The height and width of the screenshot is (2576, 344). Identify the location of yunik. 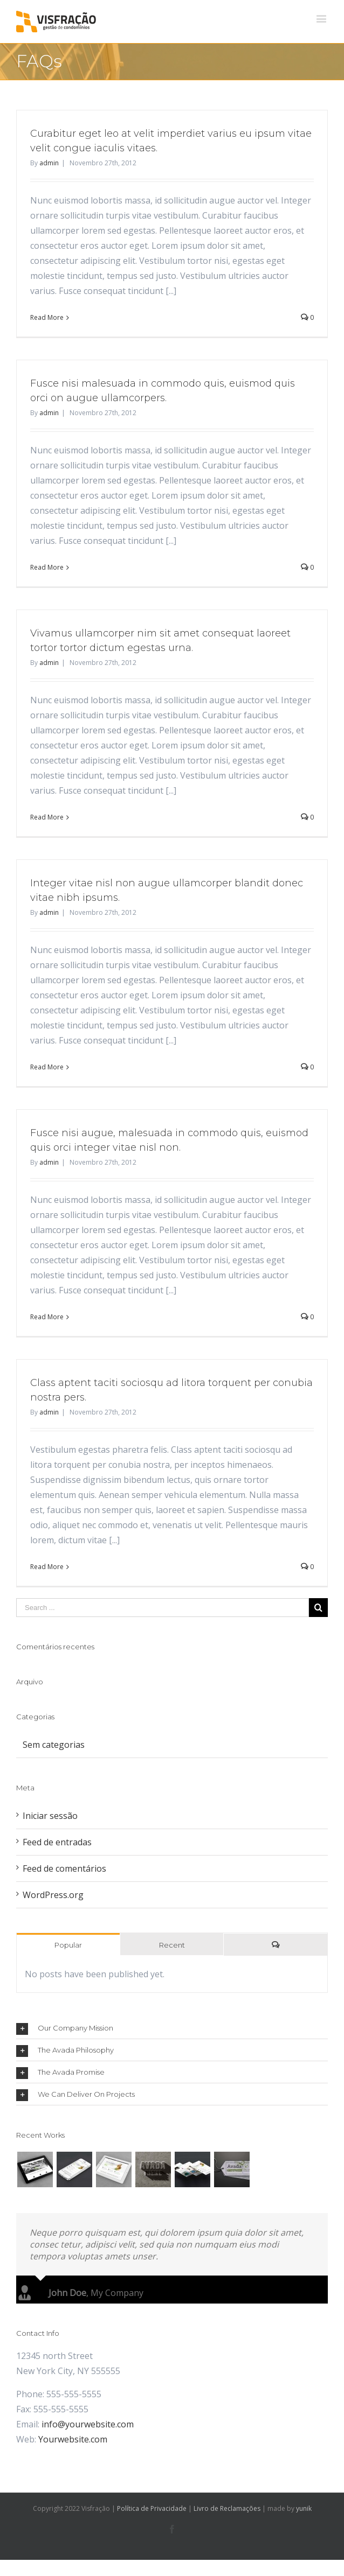
(304, 2508).